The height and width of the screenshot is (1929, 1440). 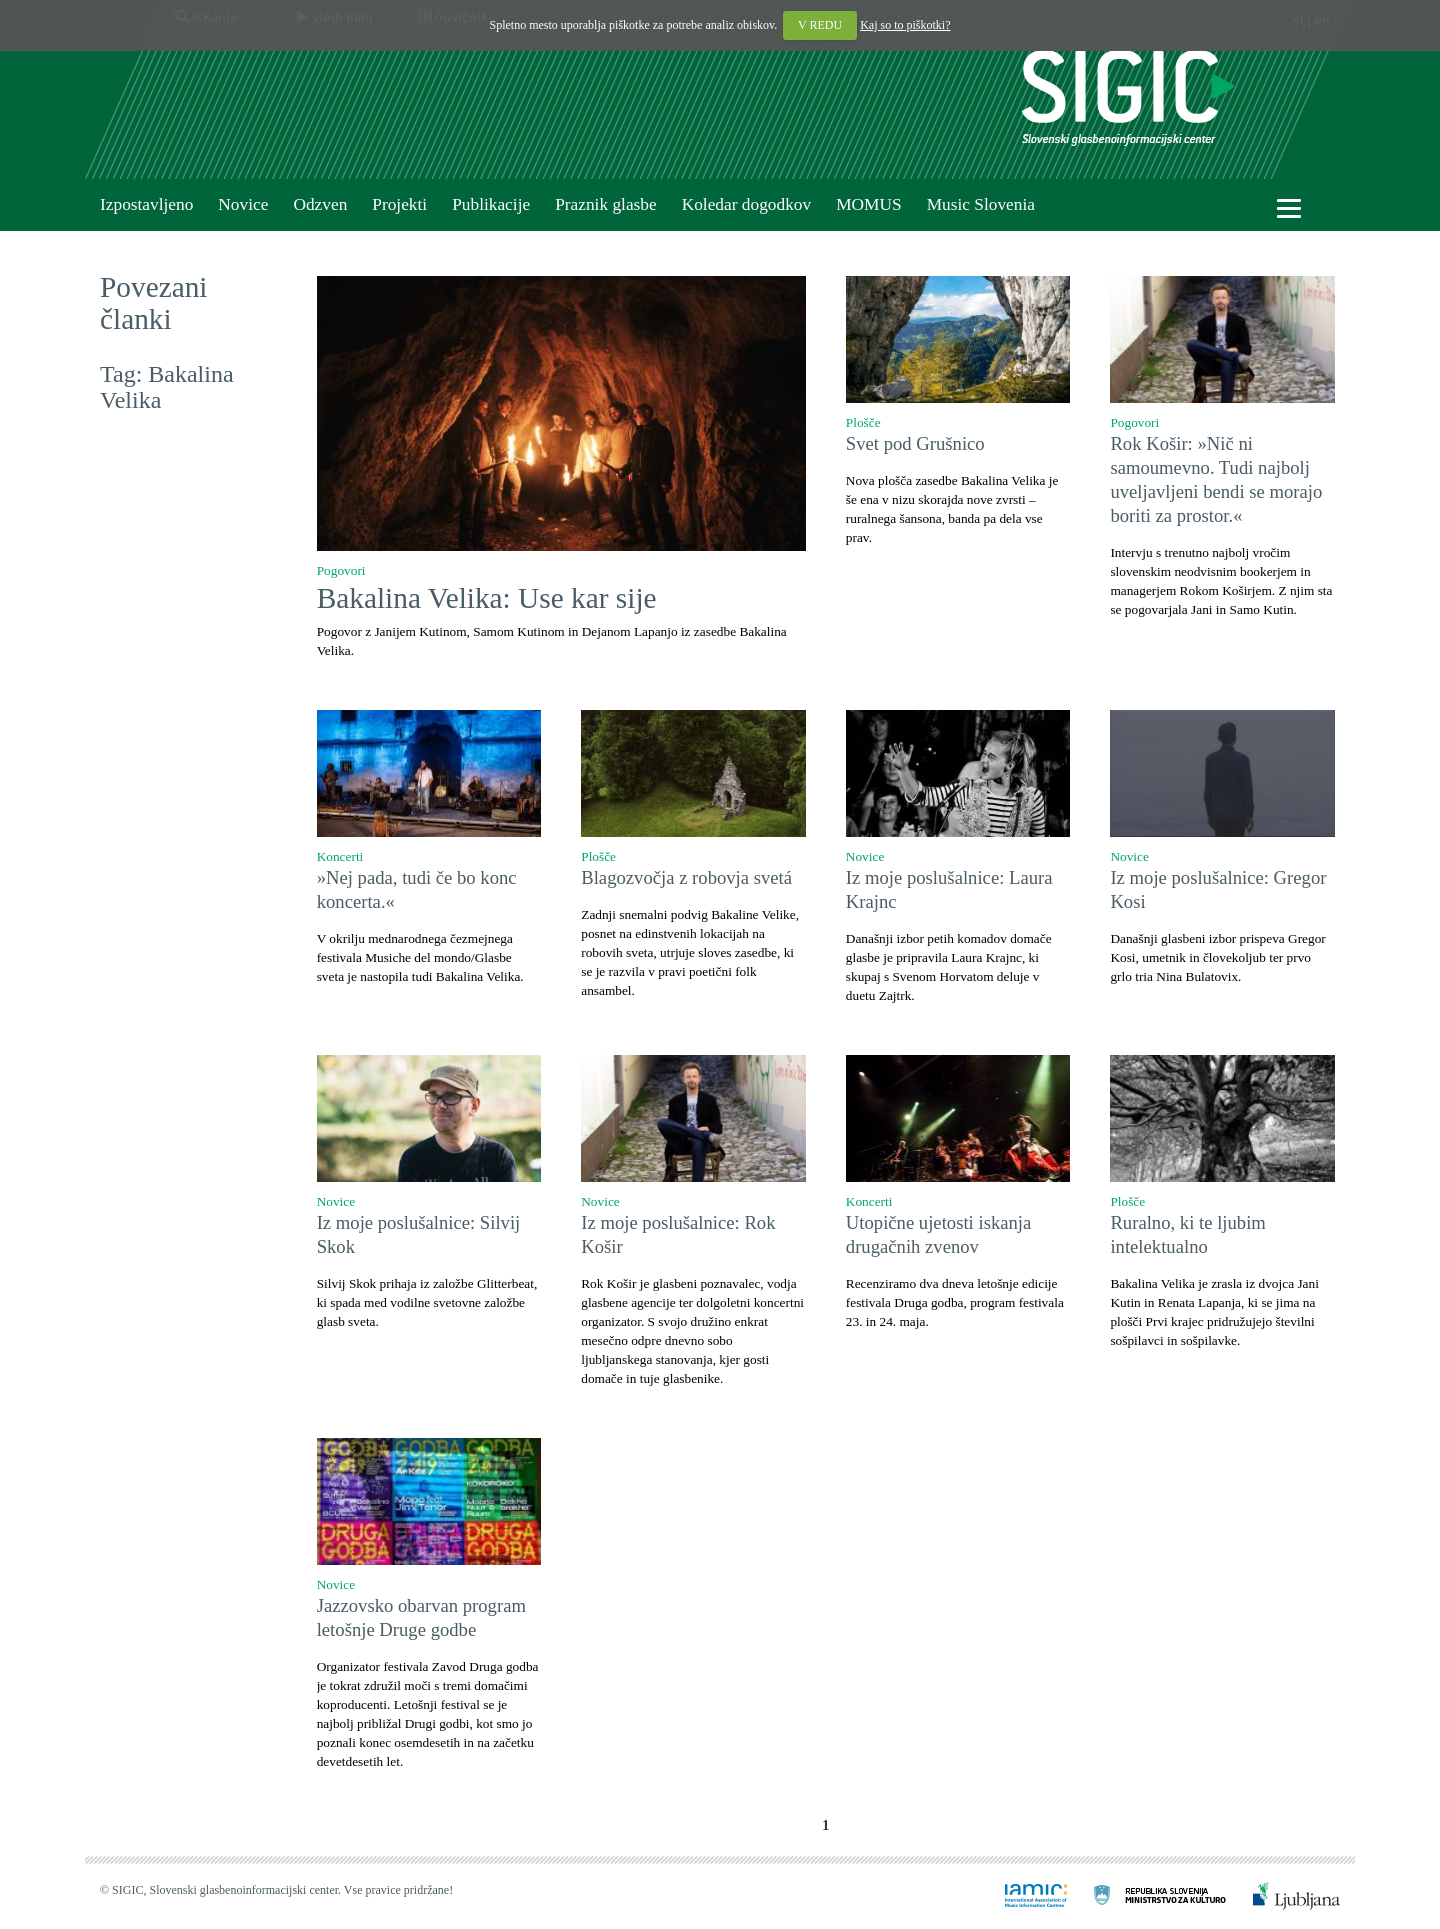 What do you see at coordinates (243, 204) in the screenshot?
I see `Novice` at bounding box center [243, 204].